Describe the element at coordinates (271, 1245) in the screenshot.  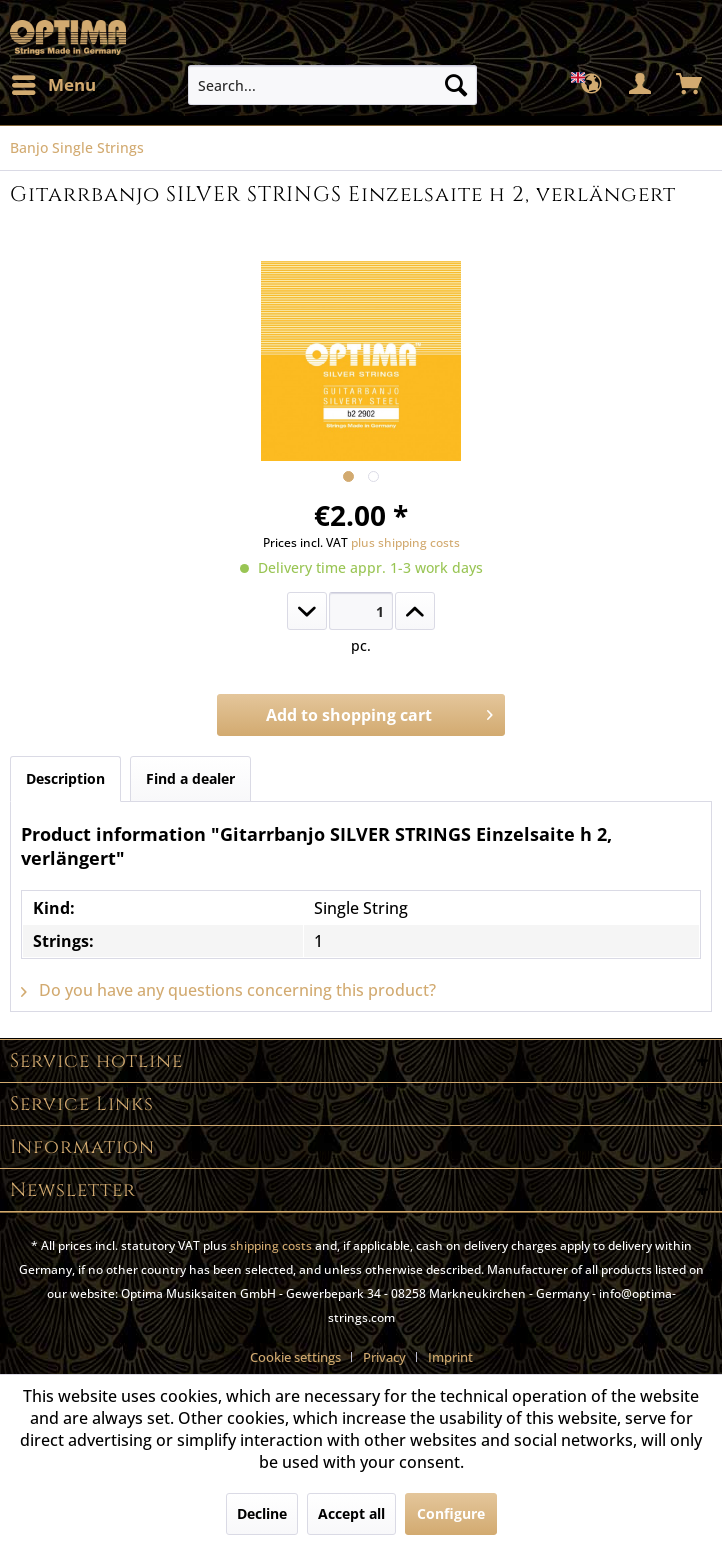
I see `shipping costs` at that location.